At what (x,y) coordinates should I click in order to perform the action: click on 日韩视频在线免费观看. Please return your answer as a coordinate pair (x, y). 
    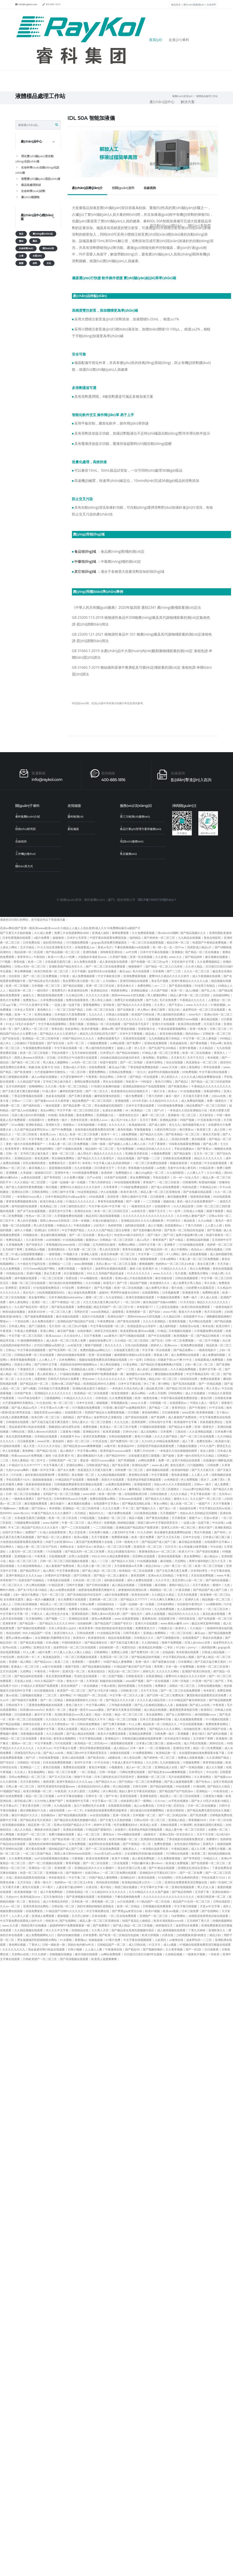
    Looking at the image, I should click on (157, 1906).